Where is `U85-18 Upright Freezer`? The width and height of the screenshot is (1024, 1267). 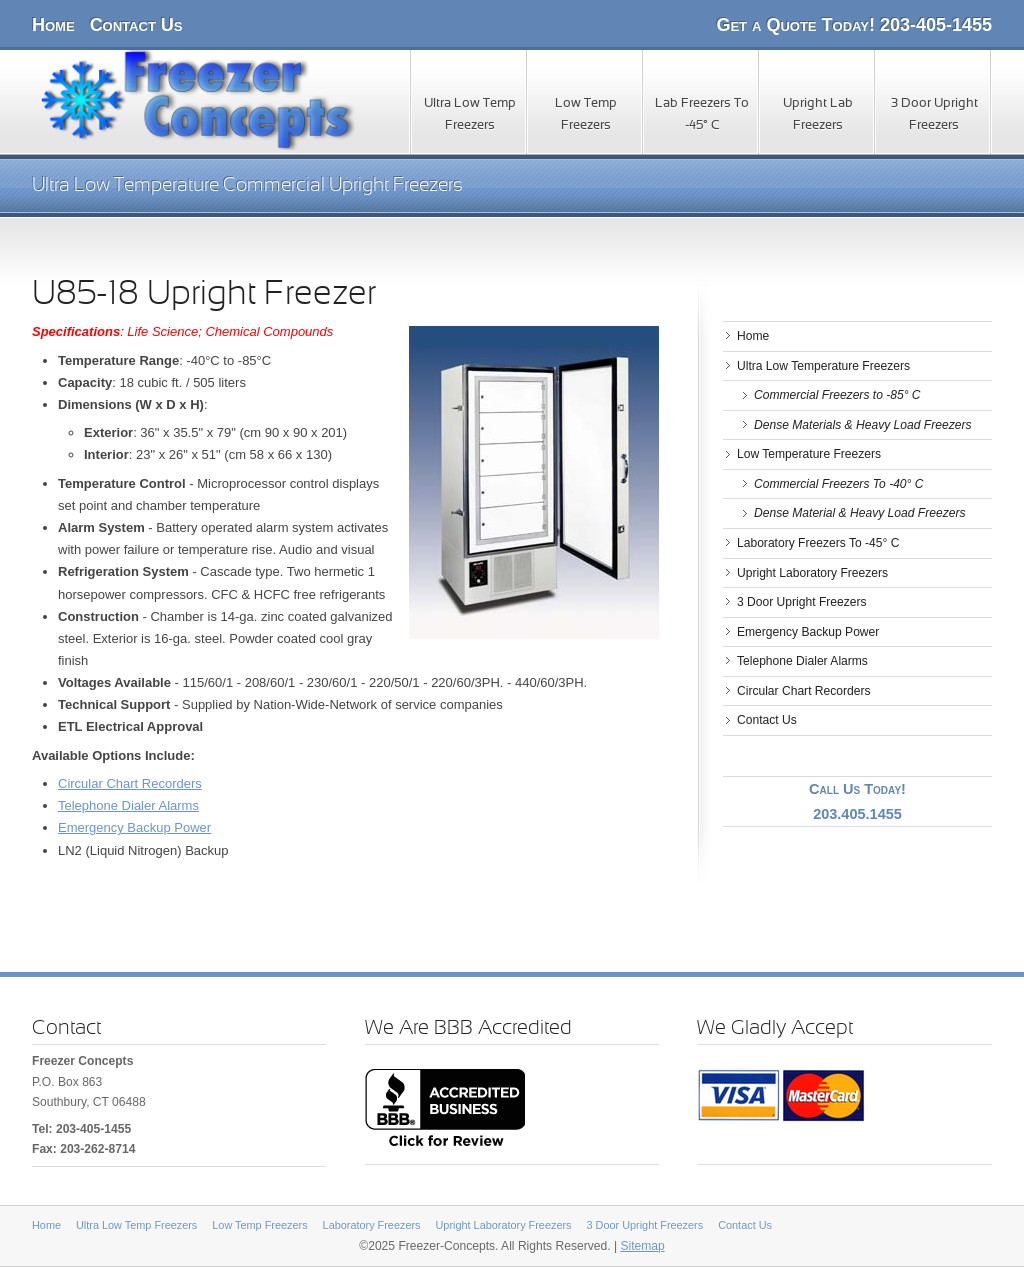 U85-18 Upright Freezer is located at coordinates (204, 295).